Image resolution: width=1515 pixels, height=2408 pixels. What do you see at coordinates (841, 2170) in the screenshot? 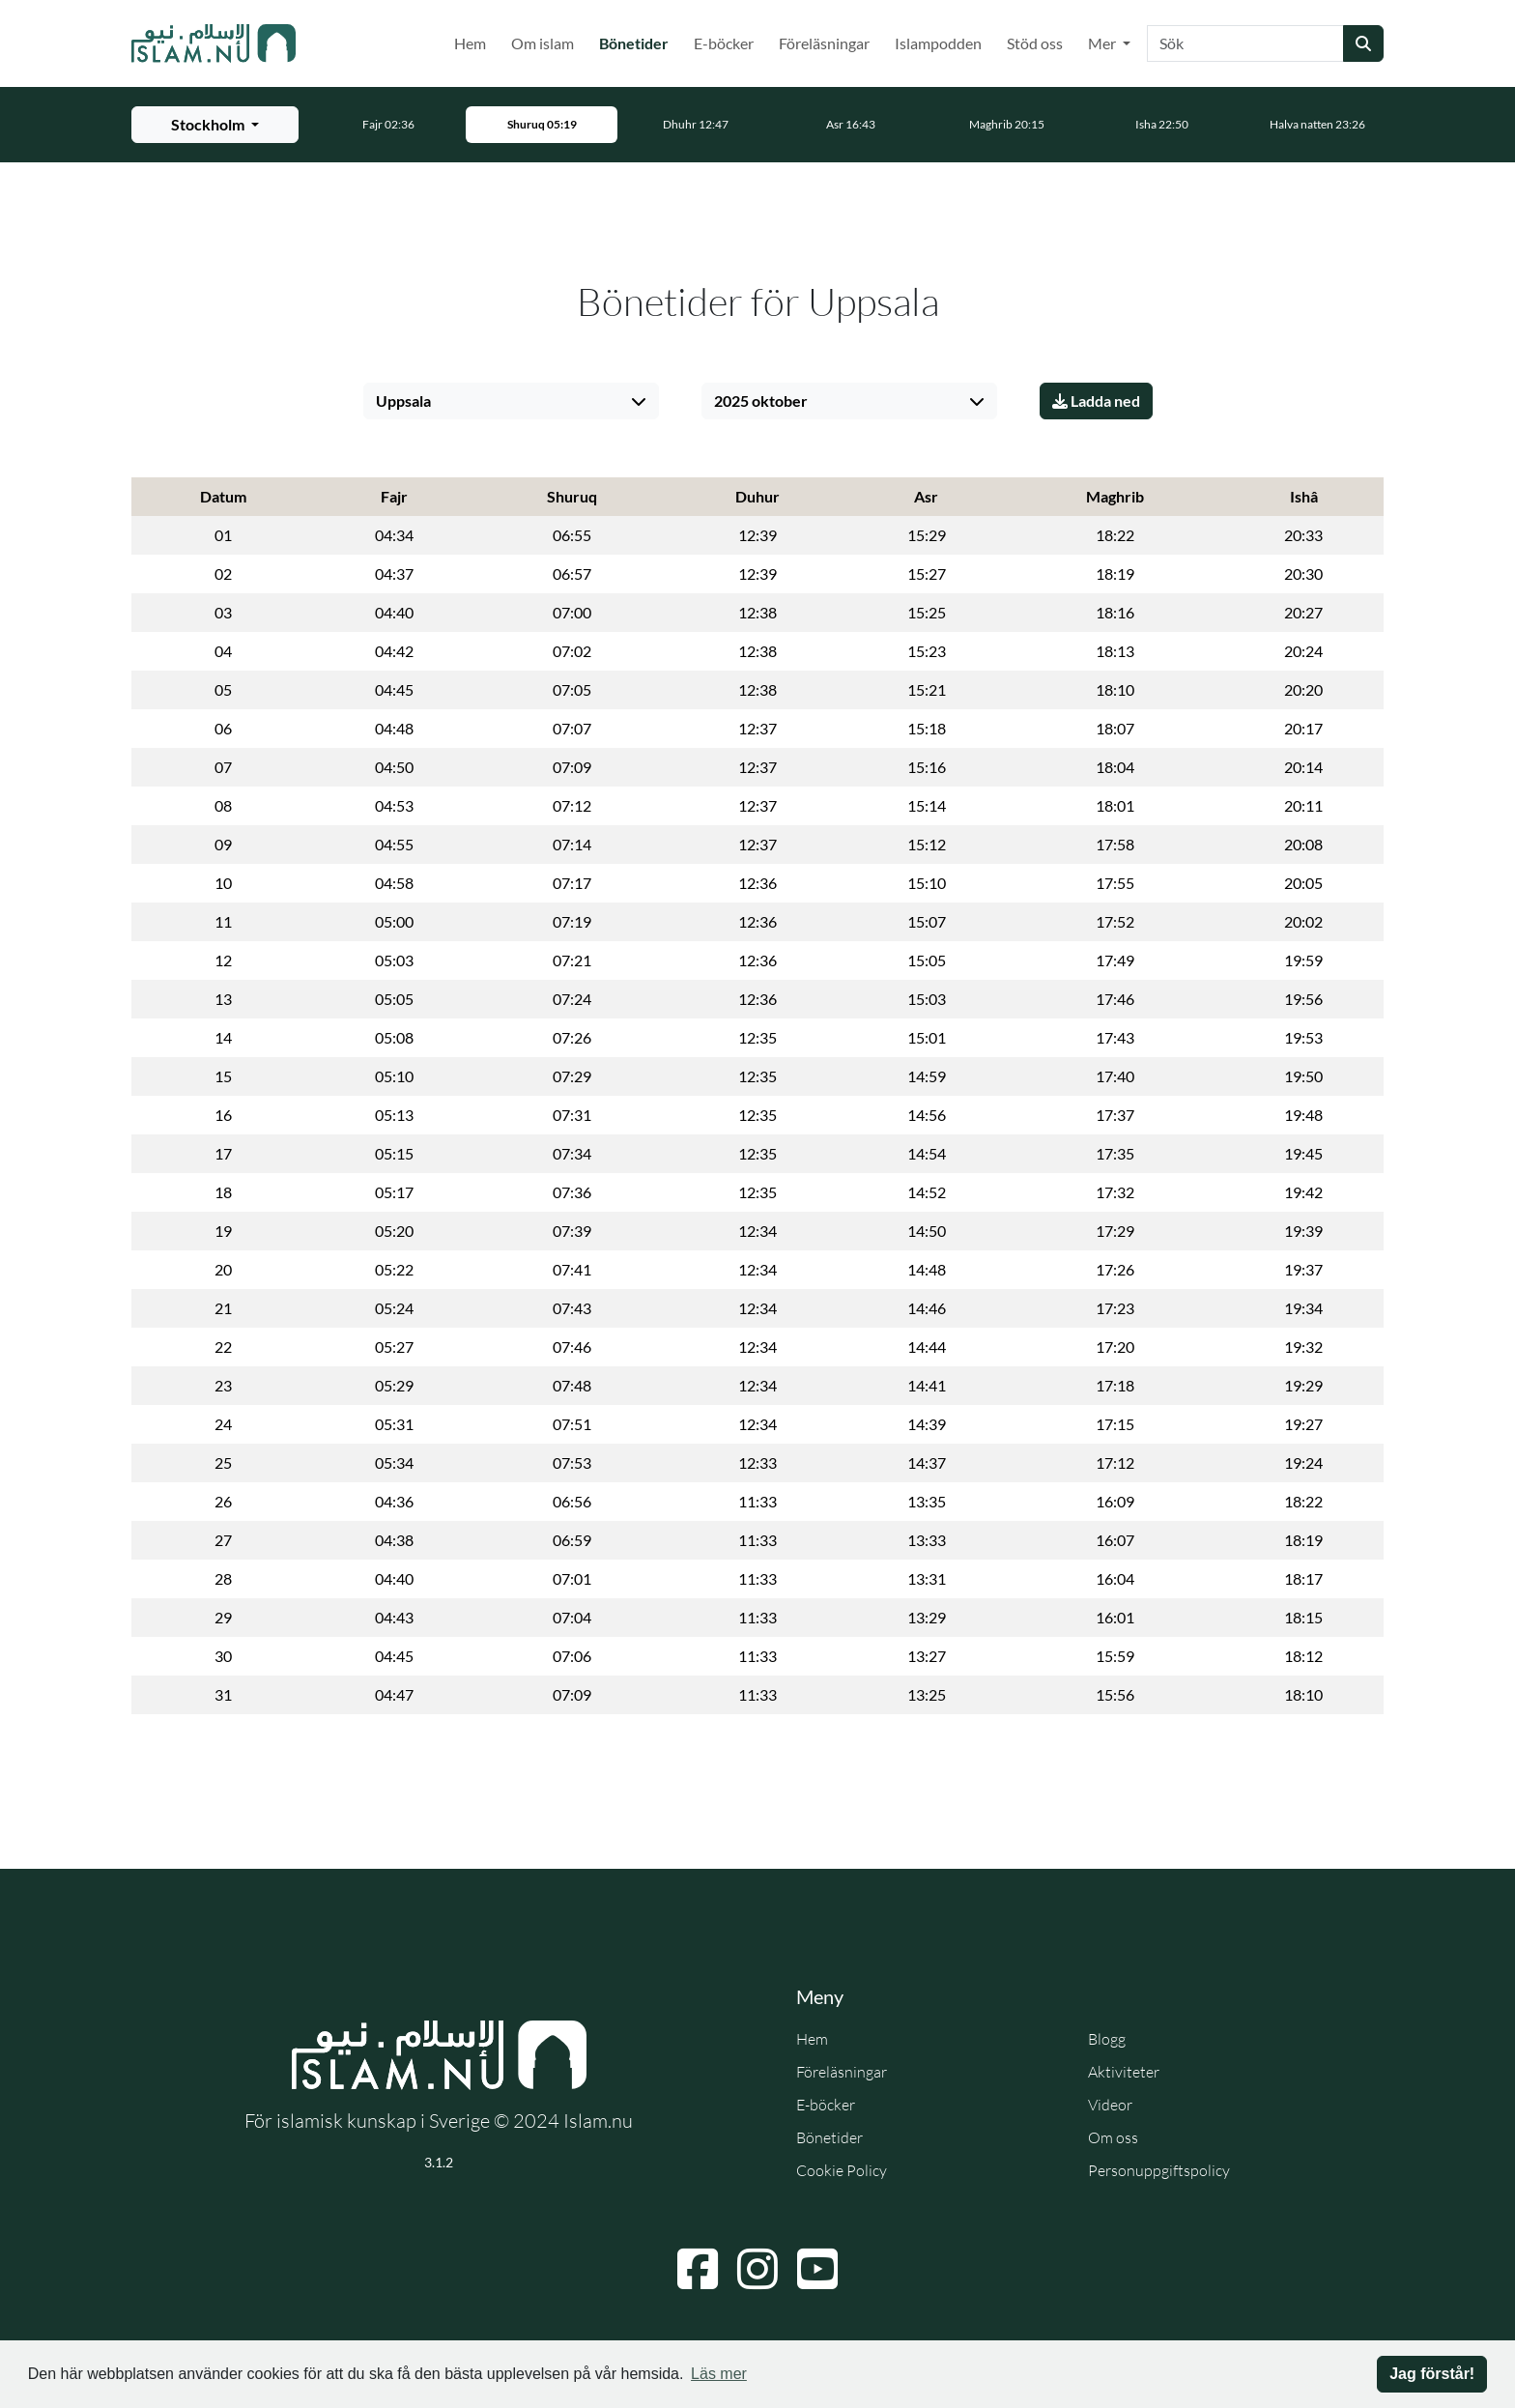
I see `Cookie Policy` at bounding box center [841, 2170].